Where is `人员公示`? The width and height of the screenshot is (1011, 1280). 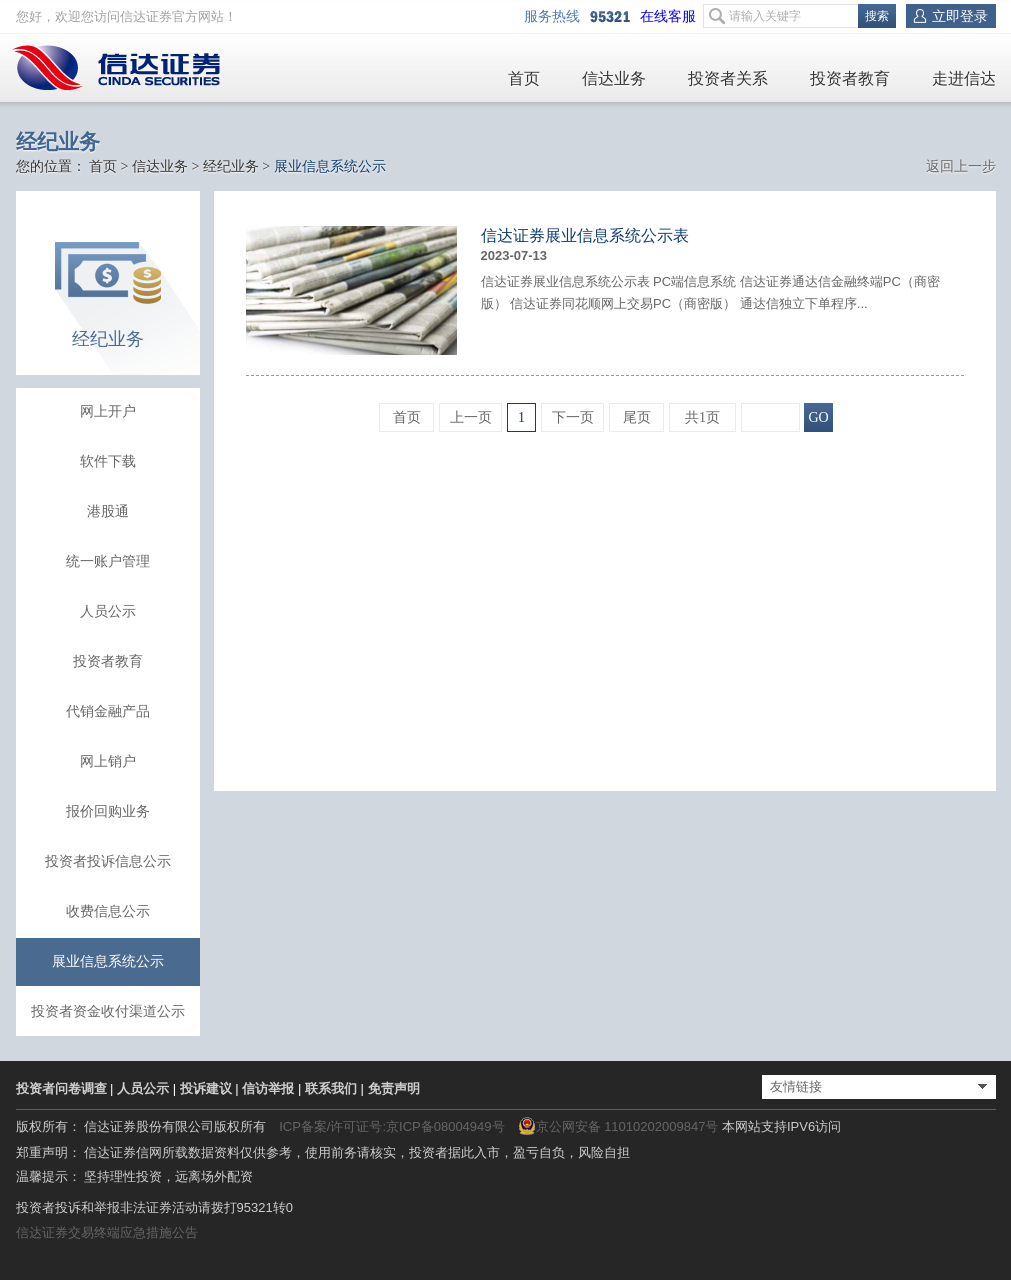
人员公示 is located at coordinates (108, 611).